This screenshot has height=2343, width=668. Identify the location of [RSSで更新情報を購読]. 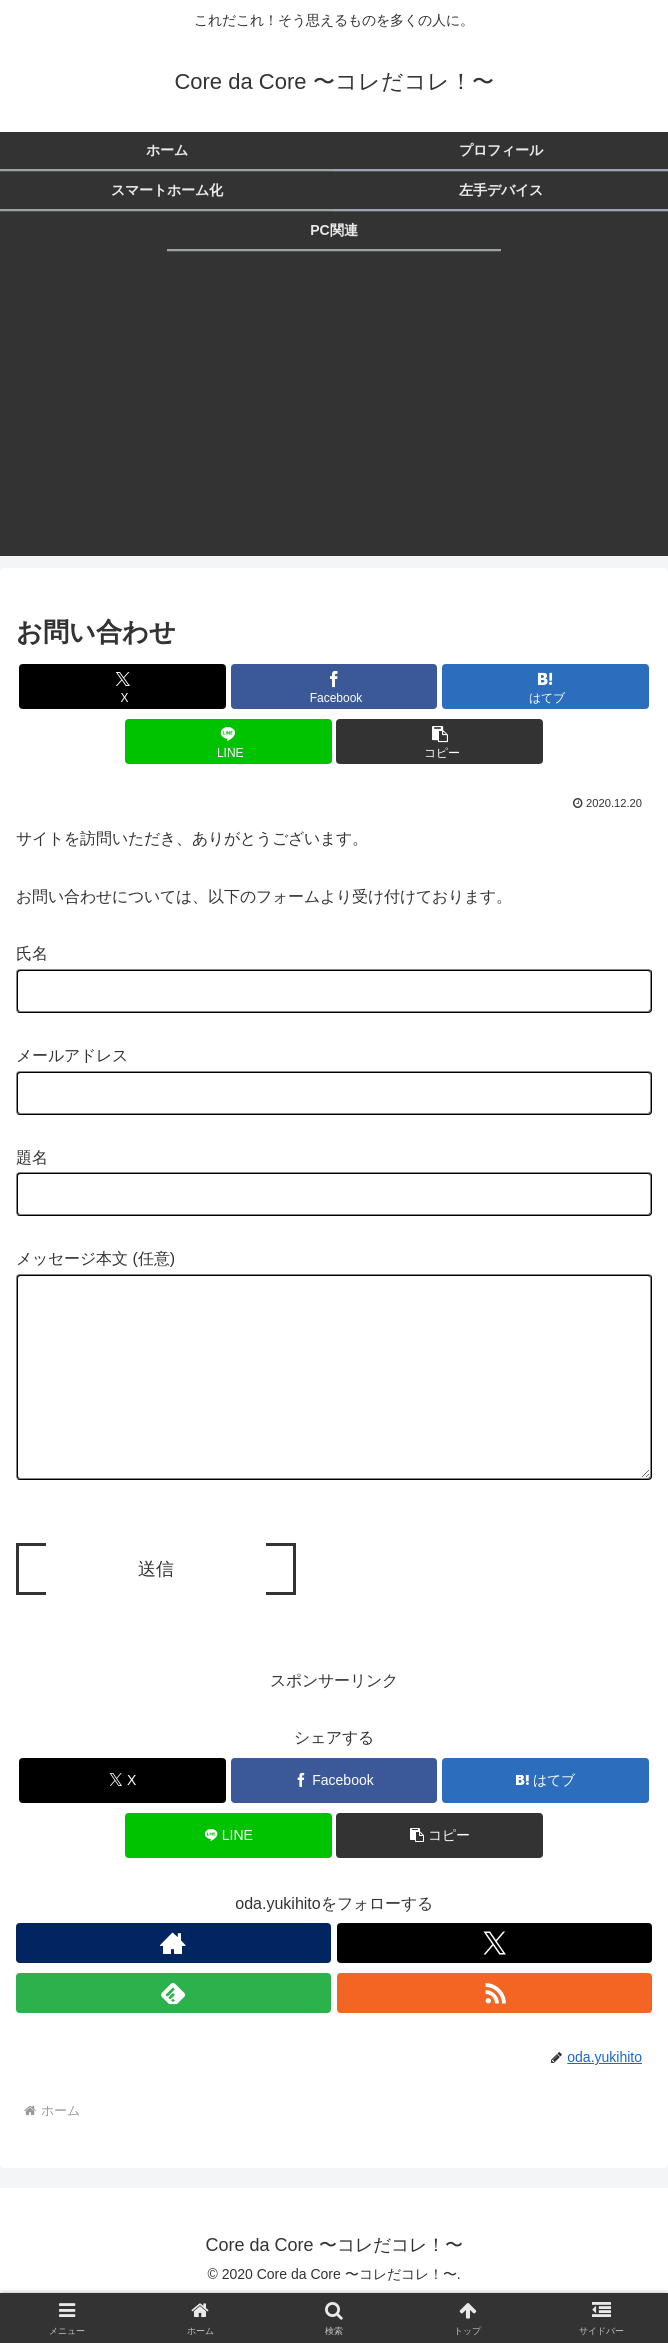
(494, 2033).